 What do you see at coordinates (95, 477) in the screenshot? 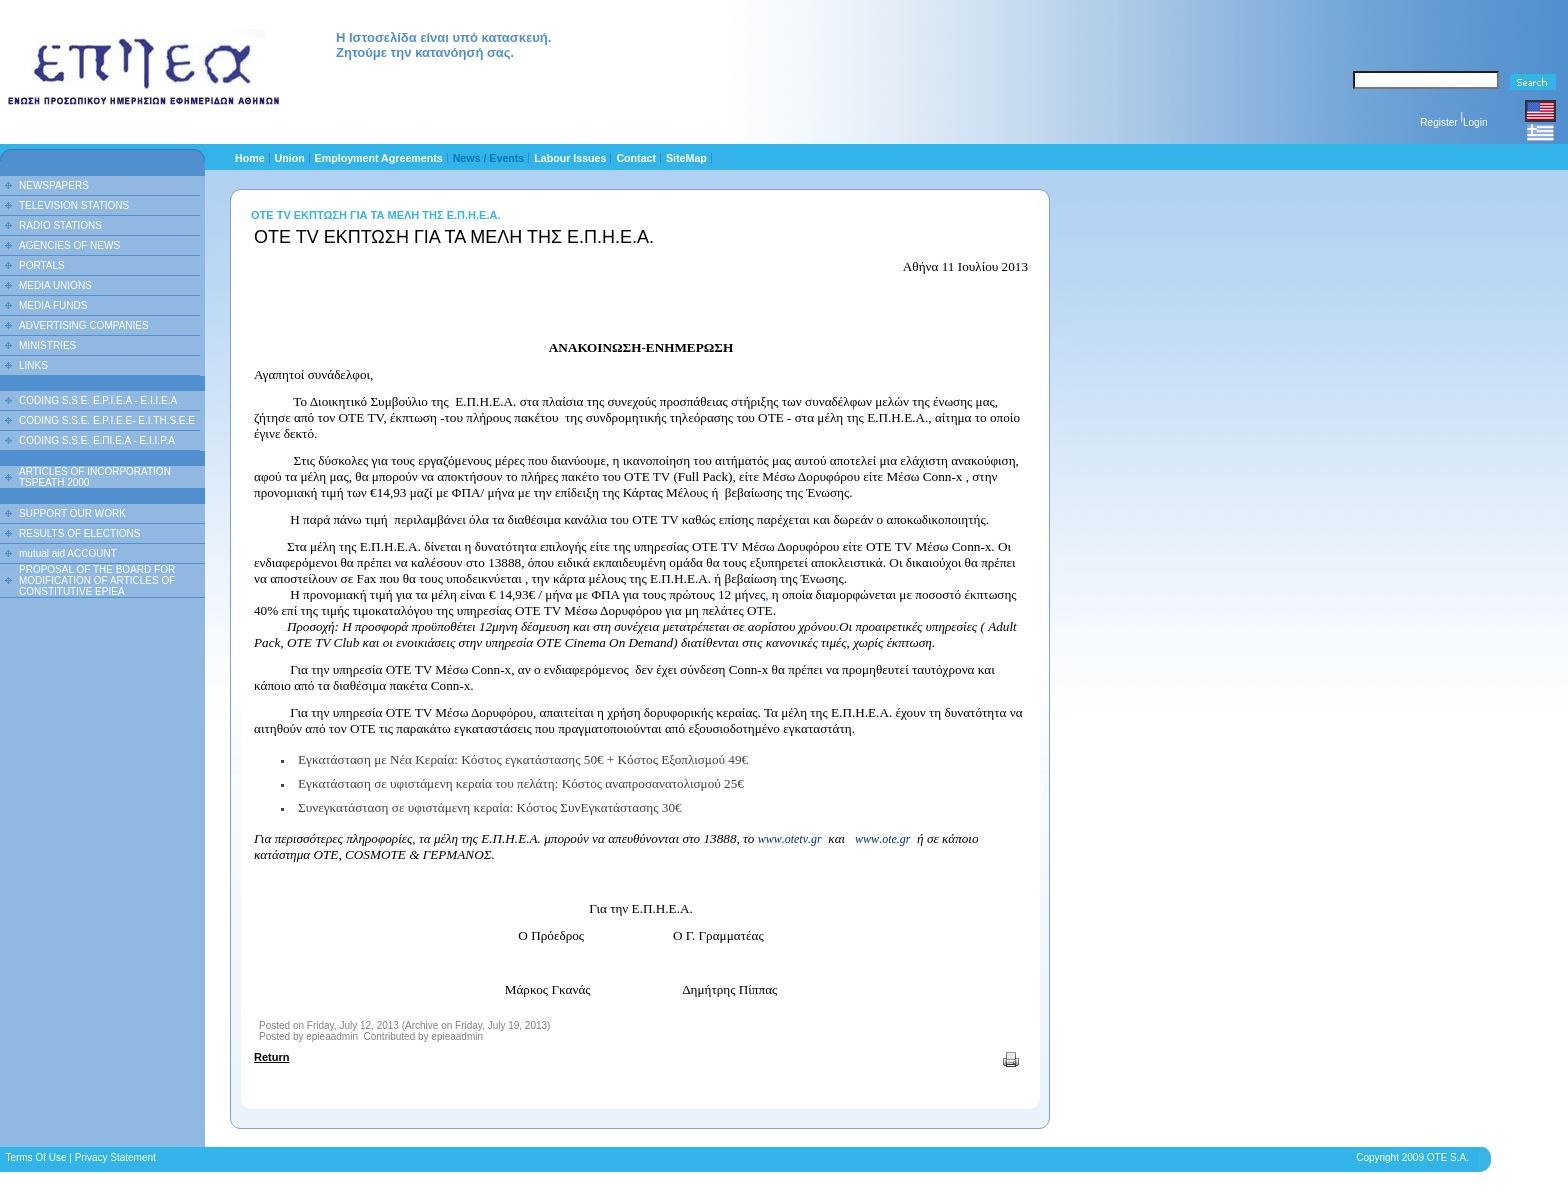
I see `ARTICLES OF INCORPORATION TSPEATH 2000` at bounding box center [95, 477].